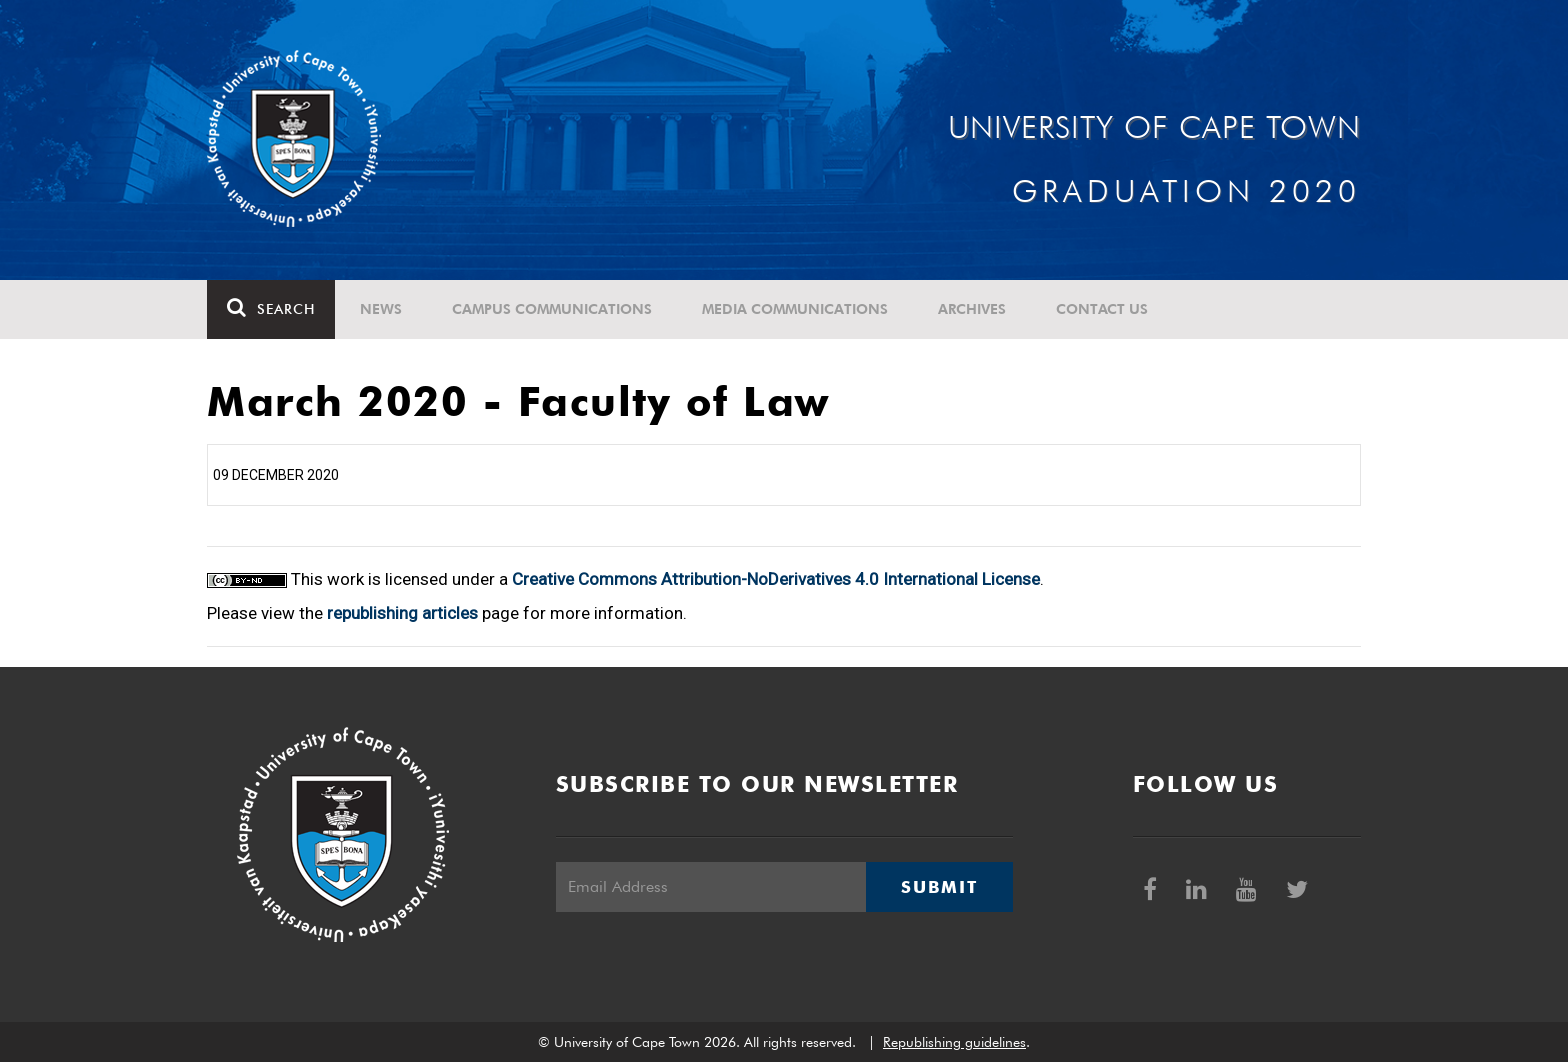  What do you see at coordinates (776, 579) in the screenshot?
I see `Creative Commons Attribution-NoDerivatives 4.0 International License` at bounding box center [776, 579].